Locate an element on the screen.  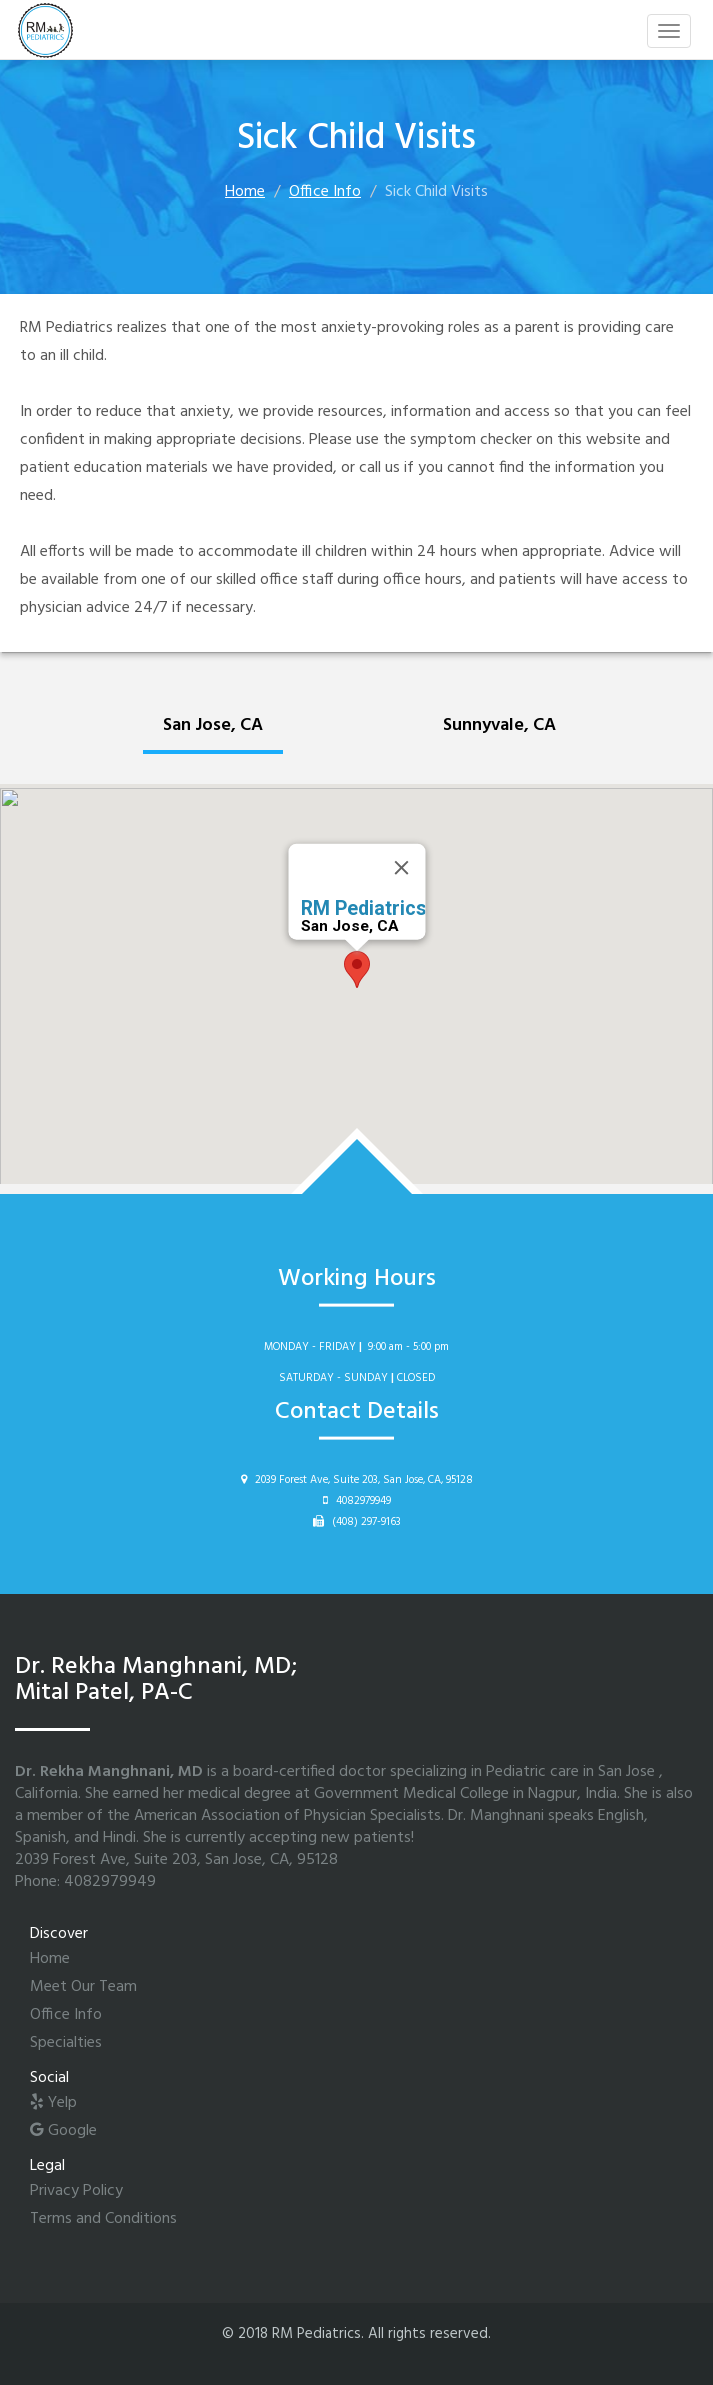
Meet Our Team is located at coordinates (83, 1987).